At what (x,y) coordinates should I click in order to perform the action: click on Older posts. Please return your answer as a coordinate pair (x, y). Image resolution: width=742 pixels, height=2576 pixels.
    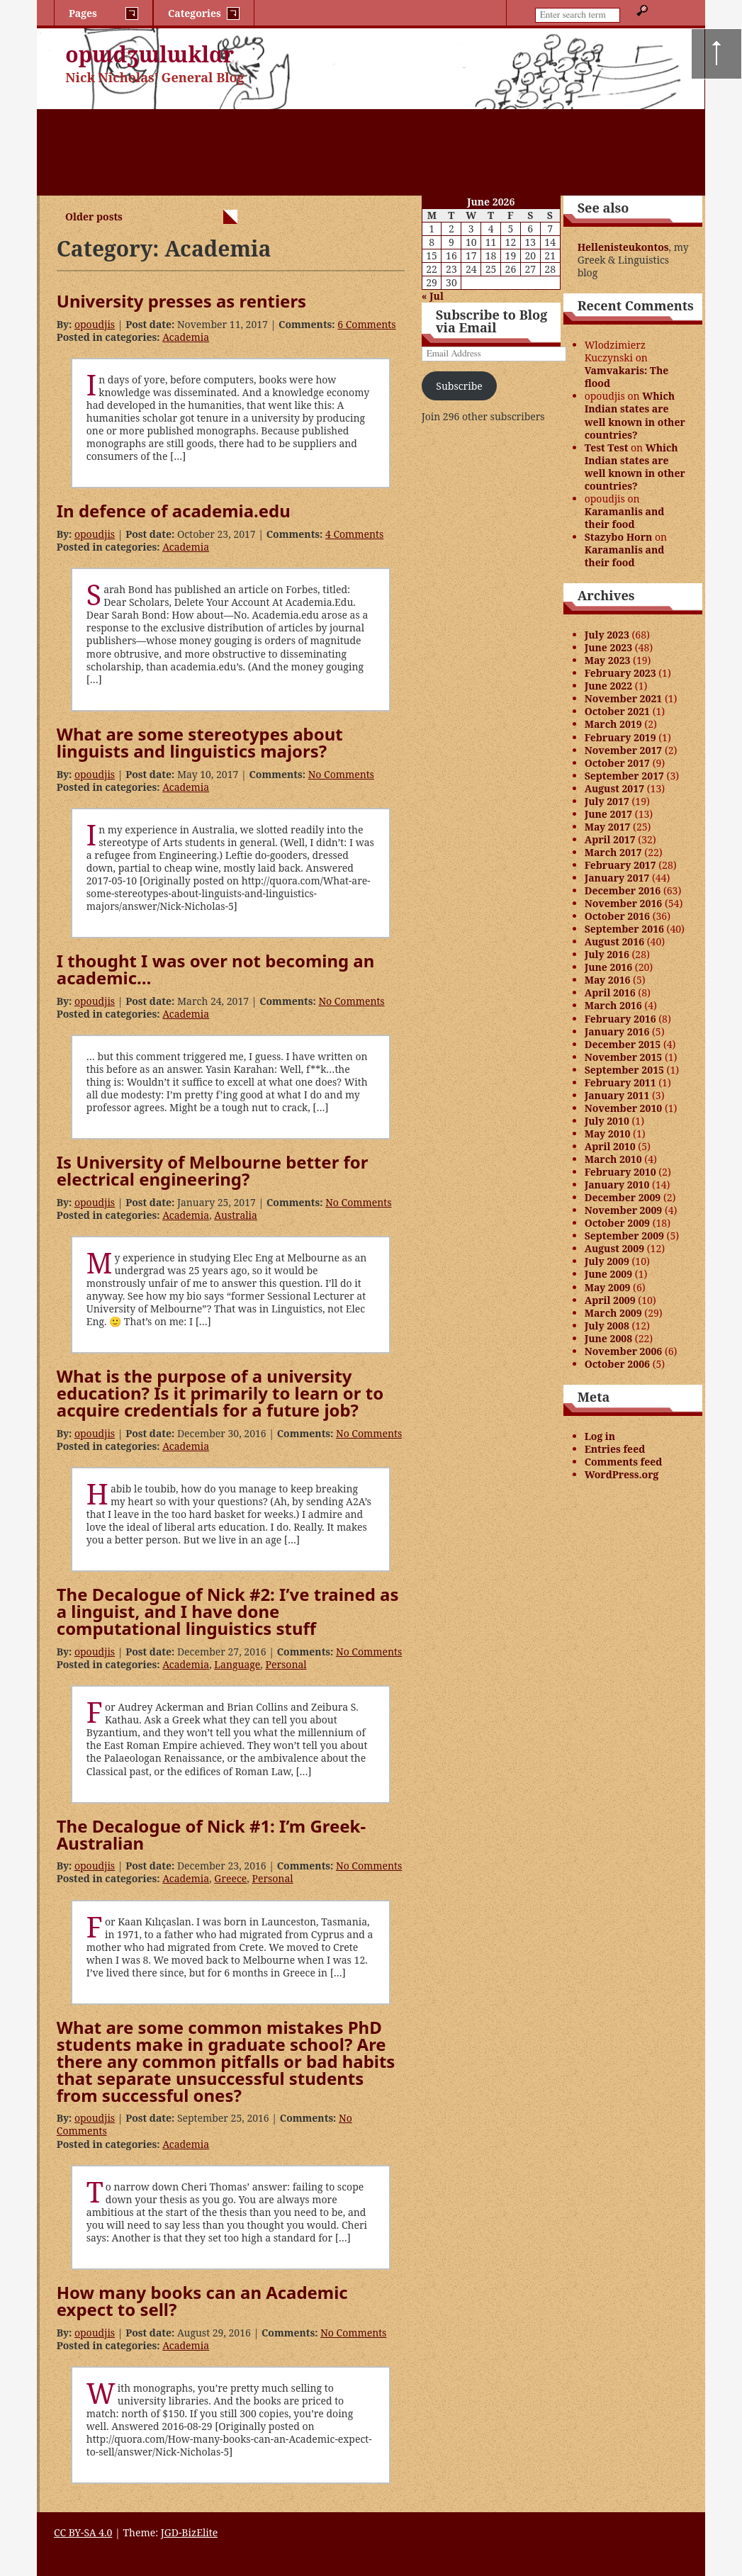
    Looking at the image, I should click on (94, 216).